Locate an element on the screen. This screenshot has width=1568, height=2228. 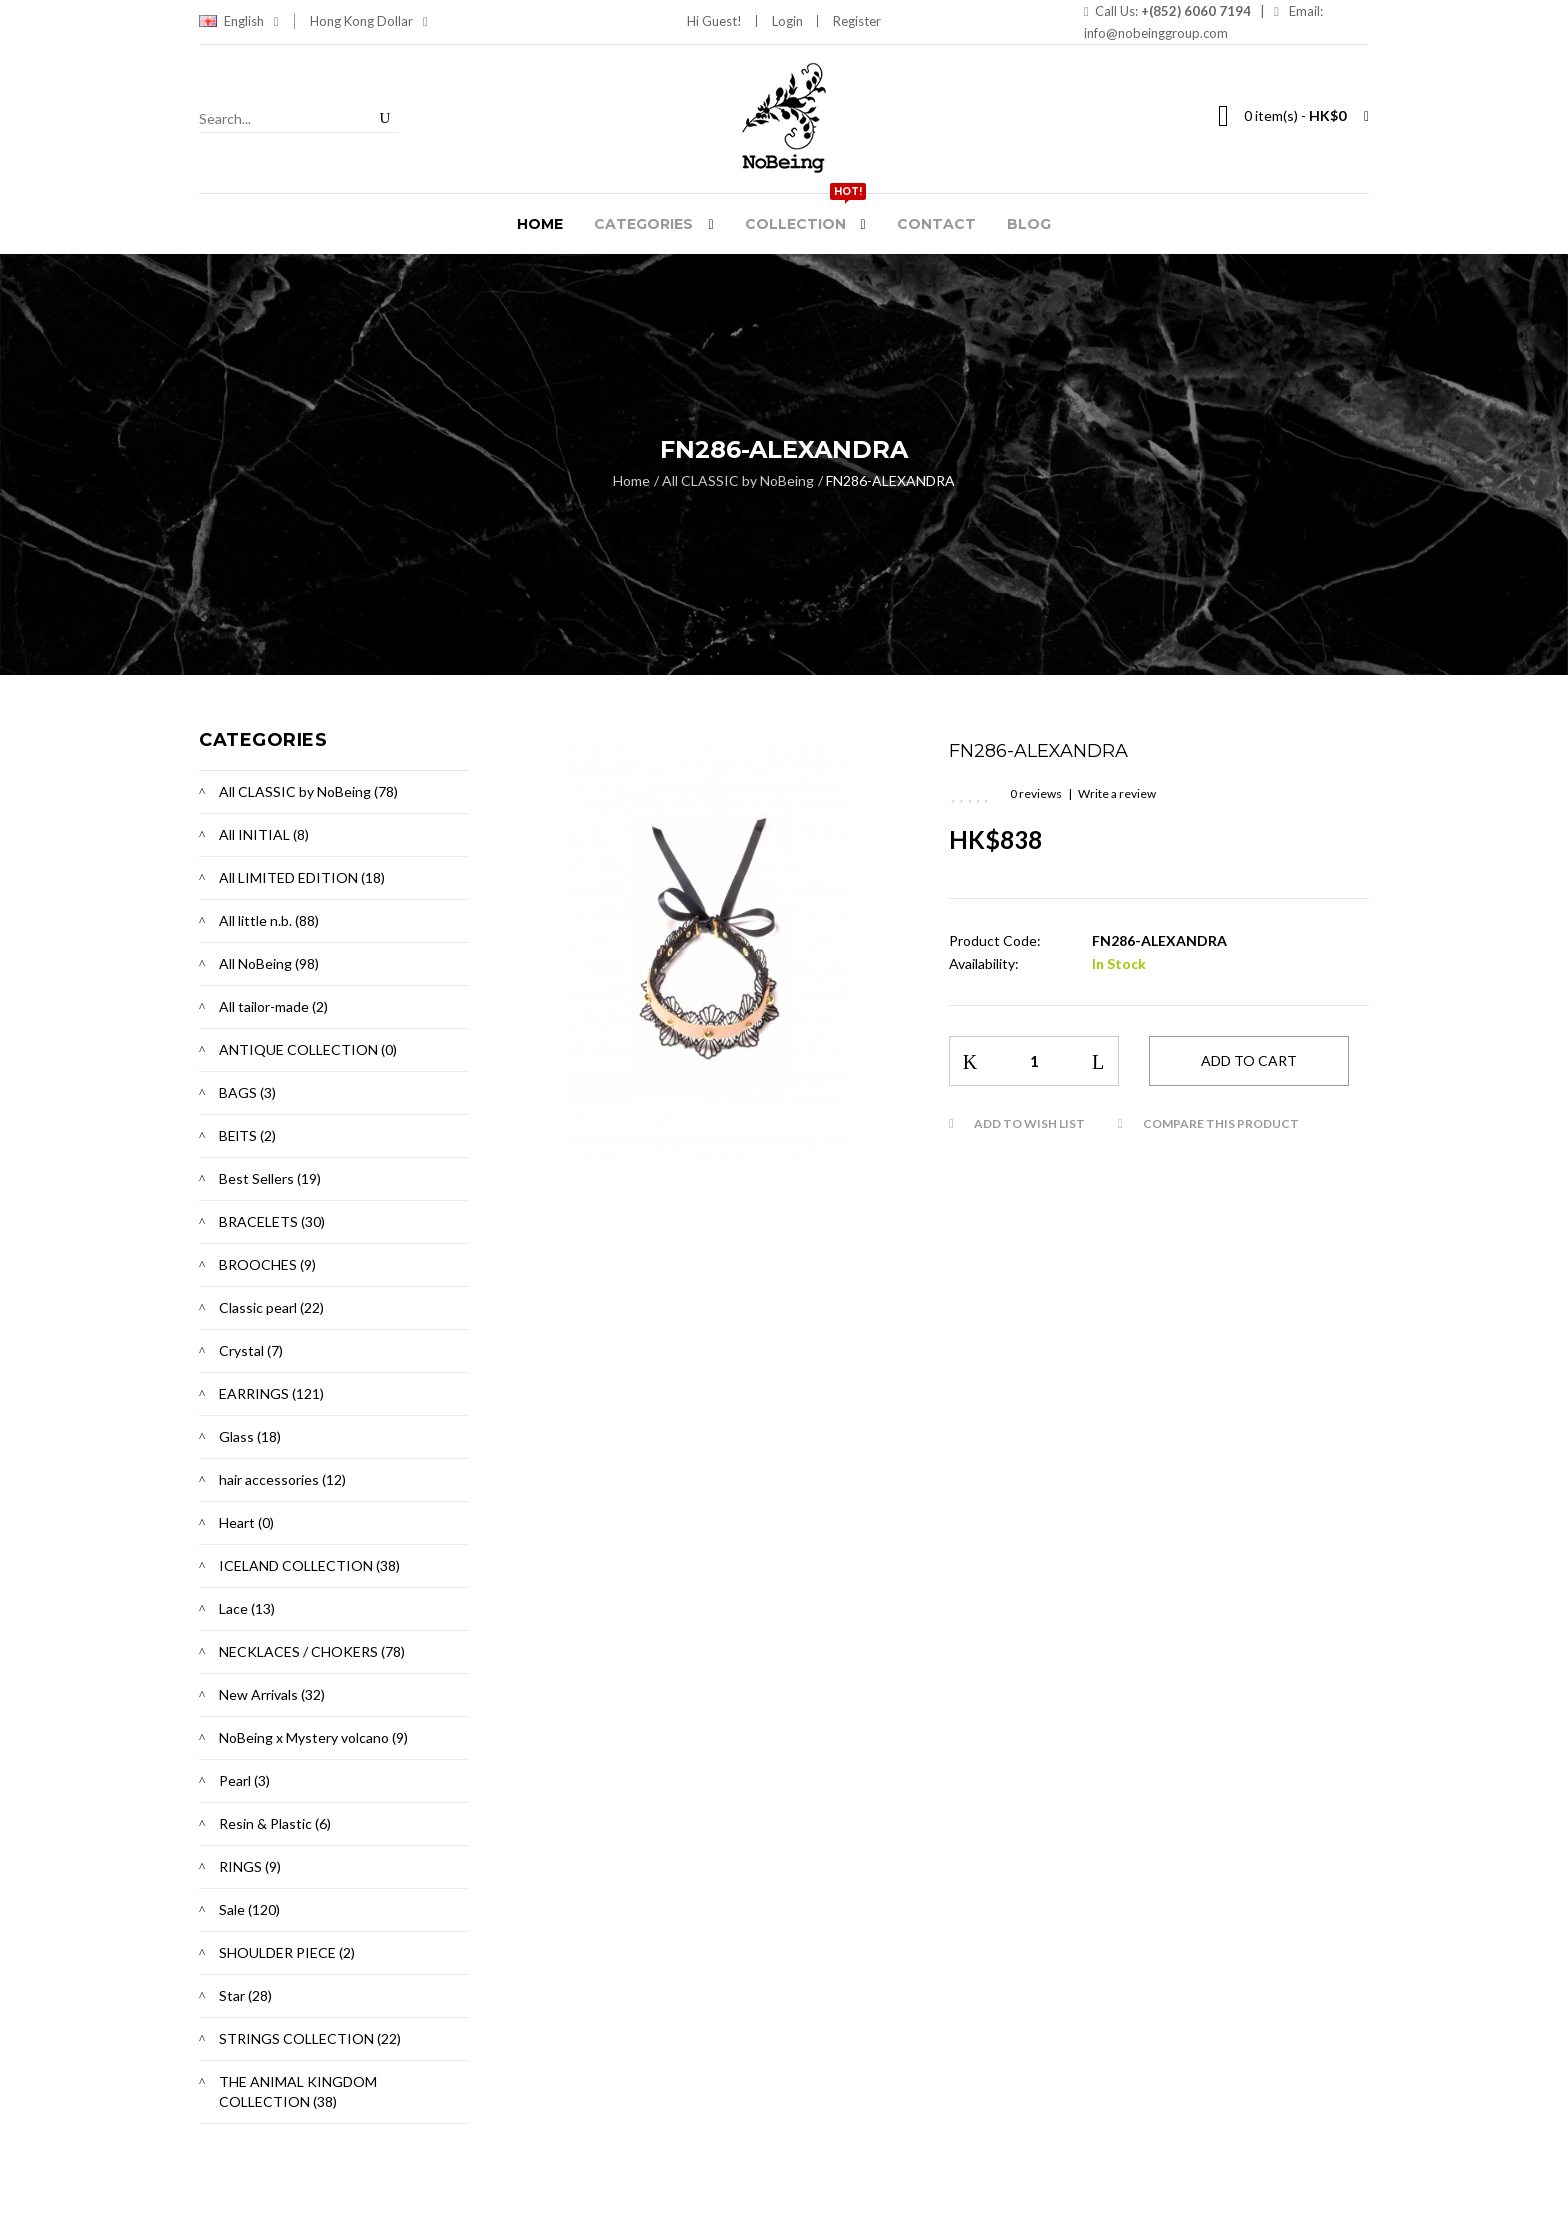
0 reviews is located at coordinates (1036, 793).